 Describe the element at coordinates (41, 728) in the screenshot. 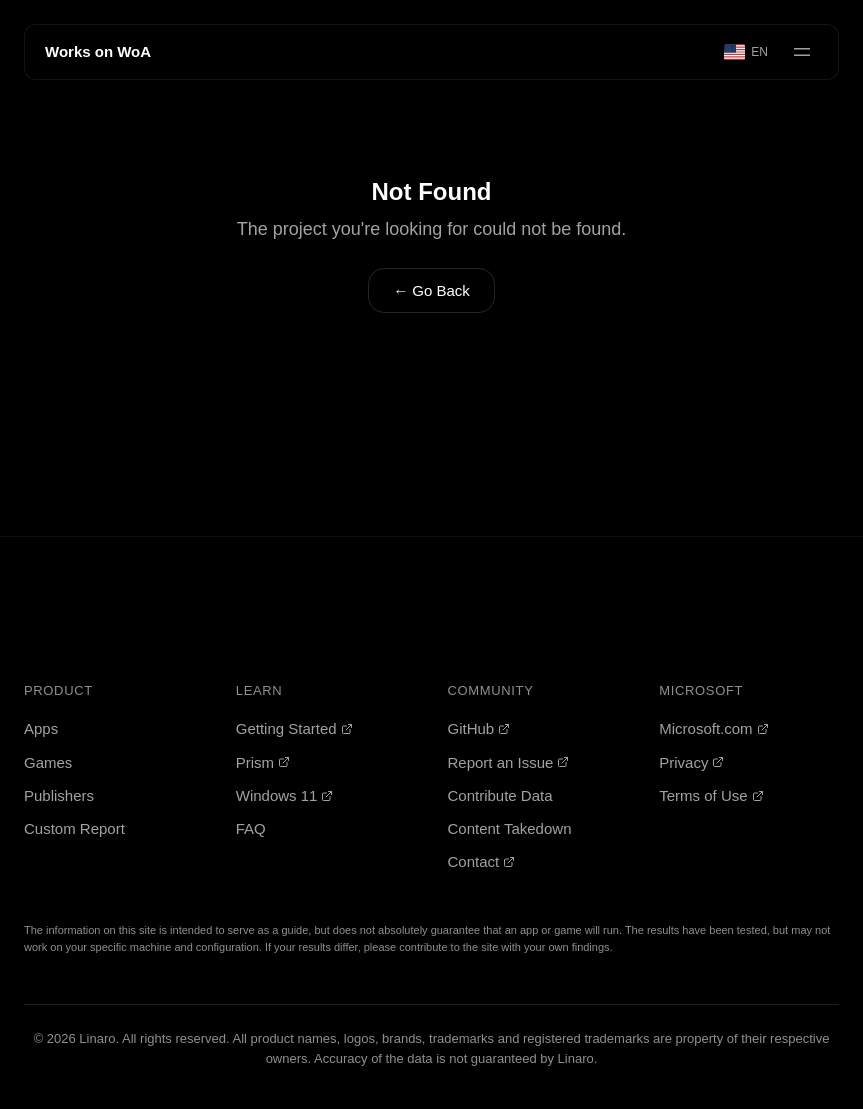

I see `Apps` at that location.